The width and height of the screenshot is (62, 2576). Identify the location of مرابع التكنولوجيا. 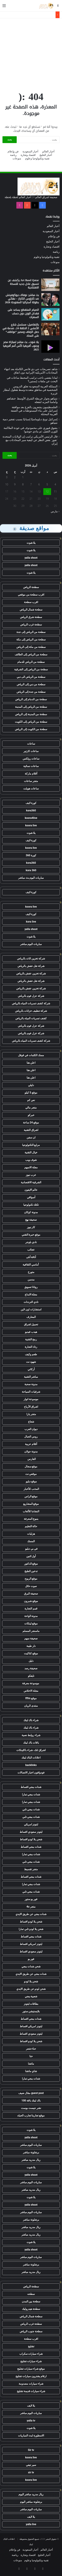
(31, 1145).